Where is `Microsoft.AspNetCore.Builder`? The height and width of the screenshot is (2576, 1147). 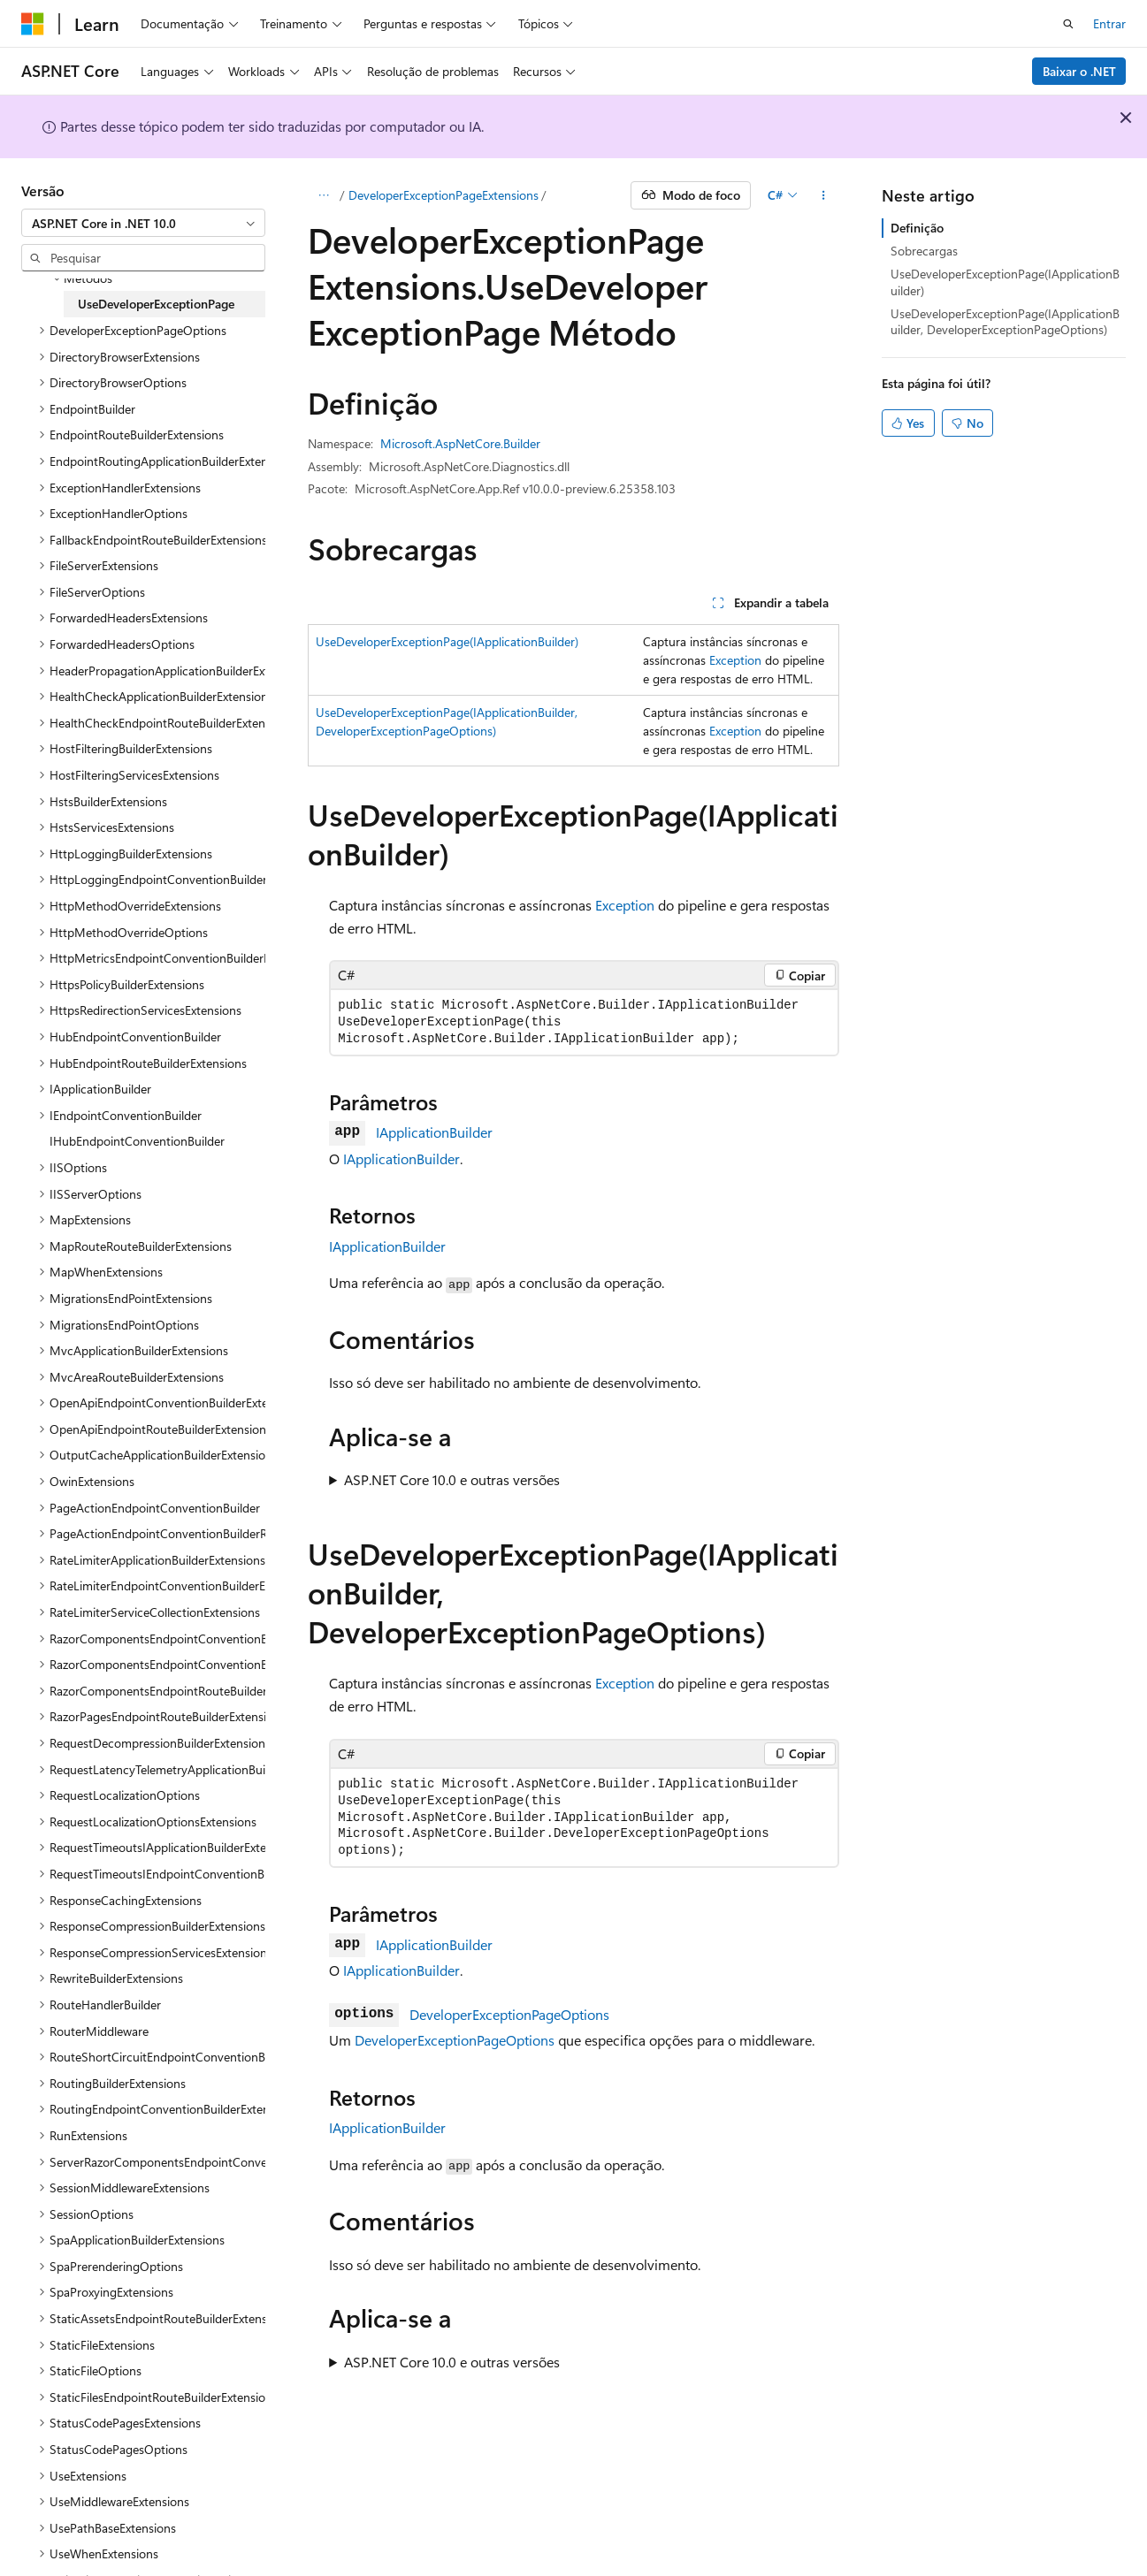 Microsoft.AspNetCore.Builder is located at coordinates (460, 443).